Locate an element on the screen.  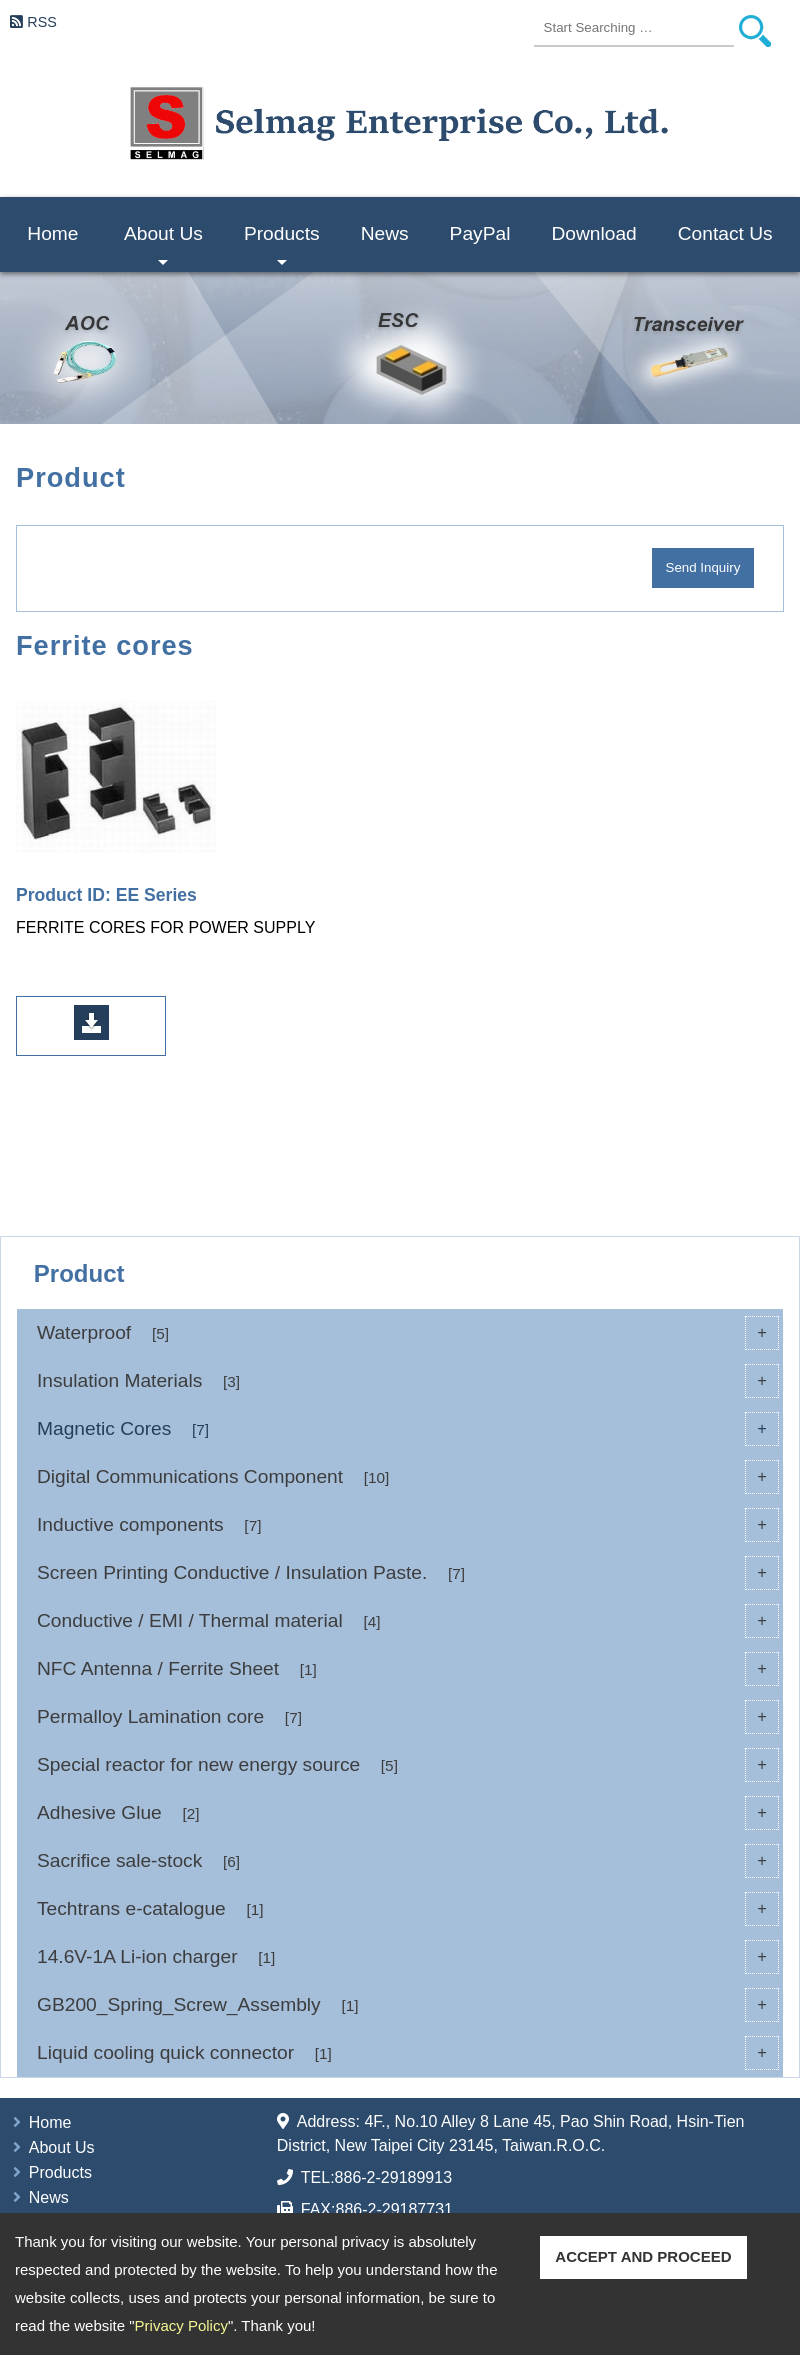
Liquid cooling quick connector is located at coordinates (408, 2053).